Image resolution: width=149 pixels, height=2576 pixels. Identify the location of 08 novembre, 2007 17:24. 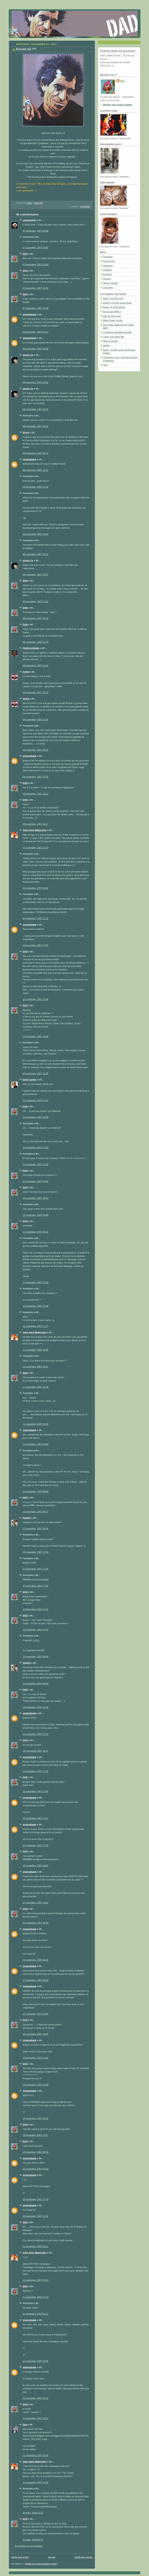
(35, 487).